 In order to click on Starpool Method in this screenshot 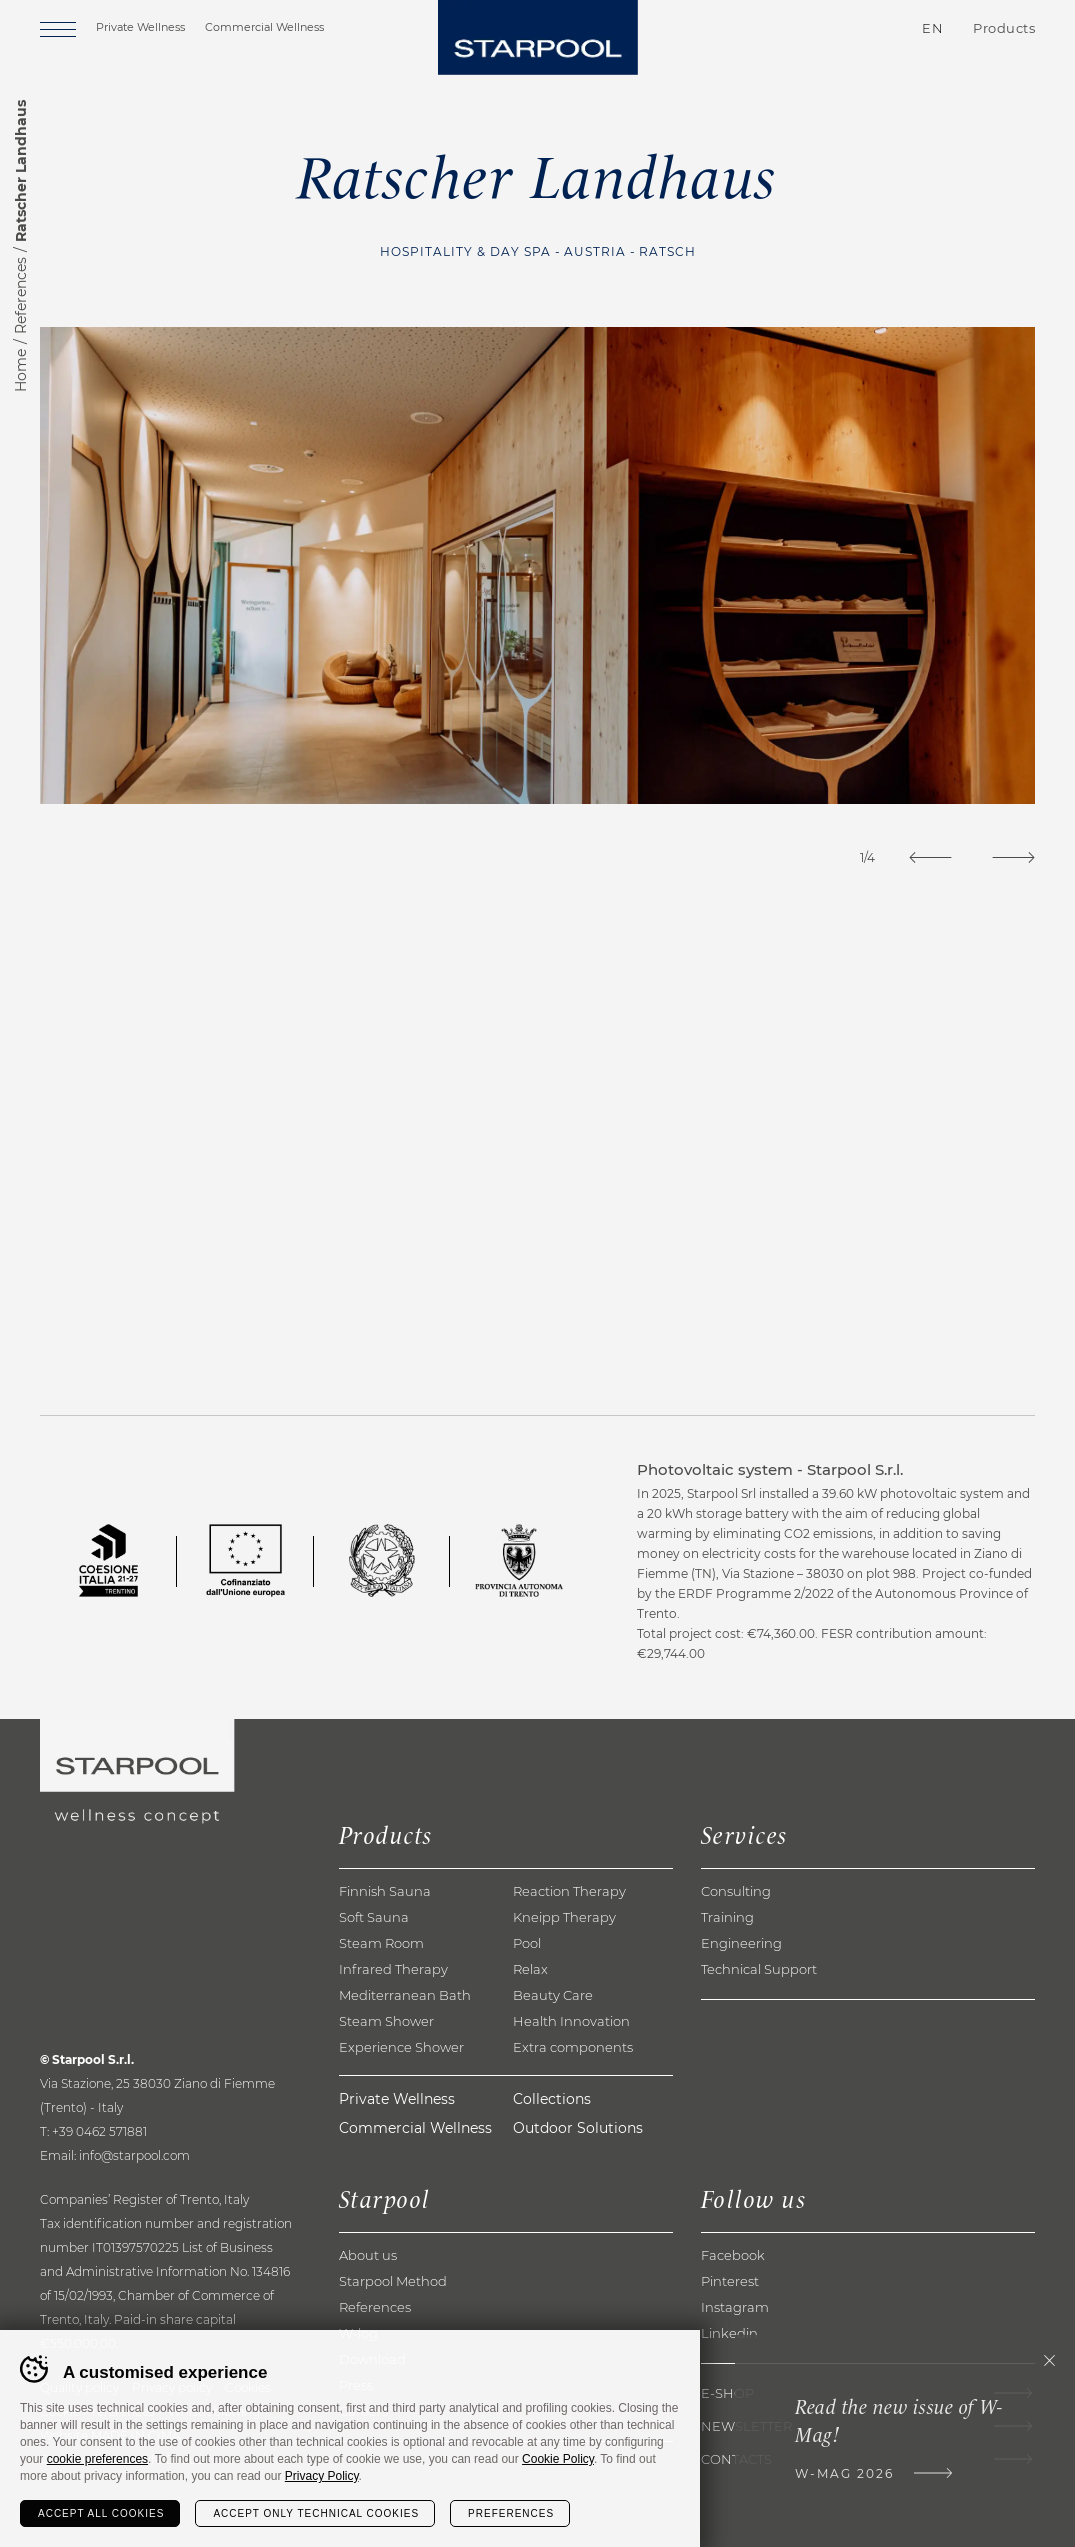, I will do `click(393, 2281)`.